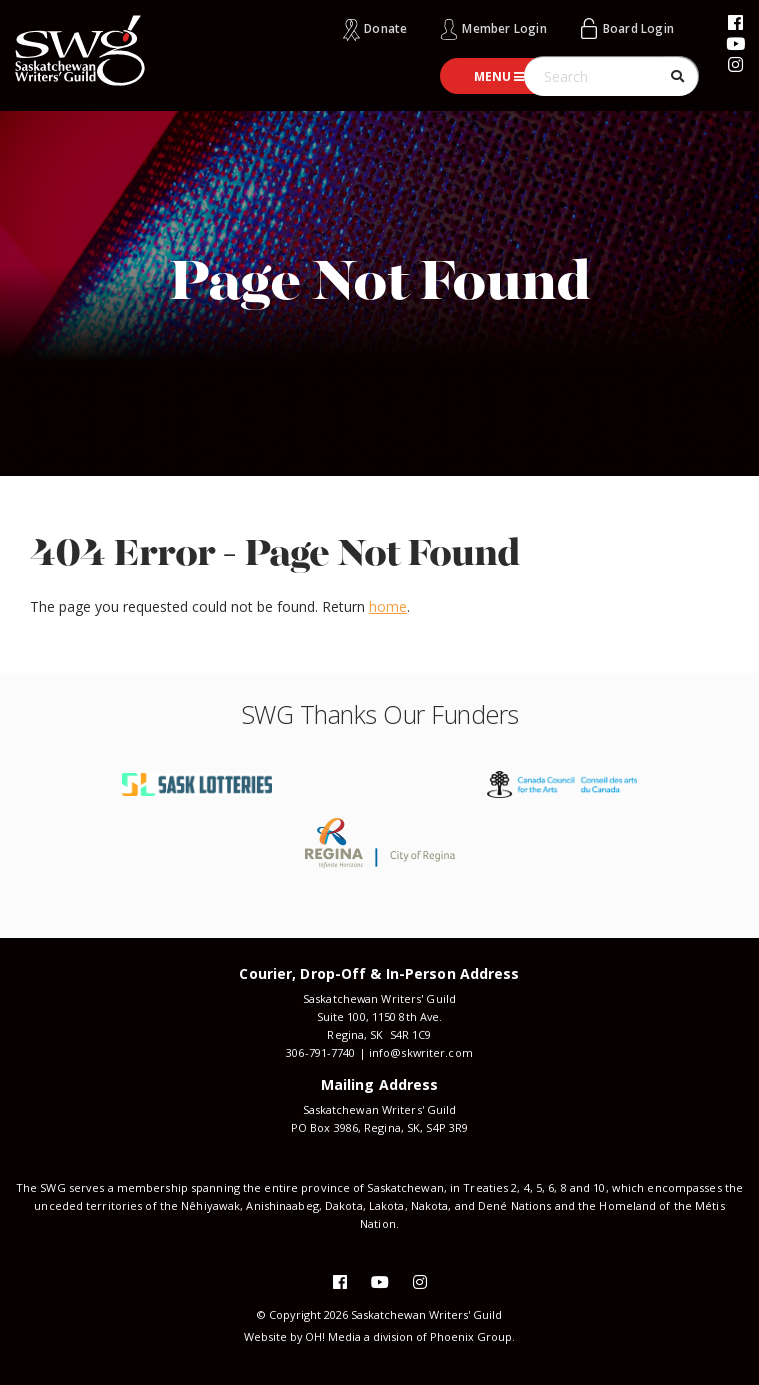 The image size is (759, 1385). What do you see at coordinates (320, 1052) in the screenshot?
I see `306-791-7740` at bounding box center [320, 1052].